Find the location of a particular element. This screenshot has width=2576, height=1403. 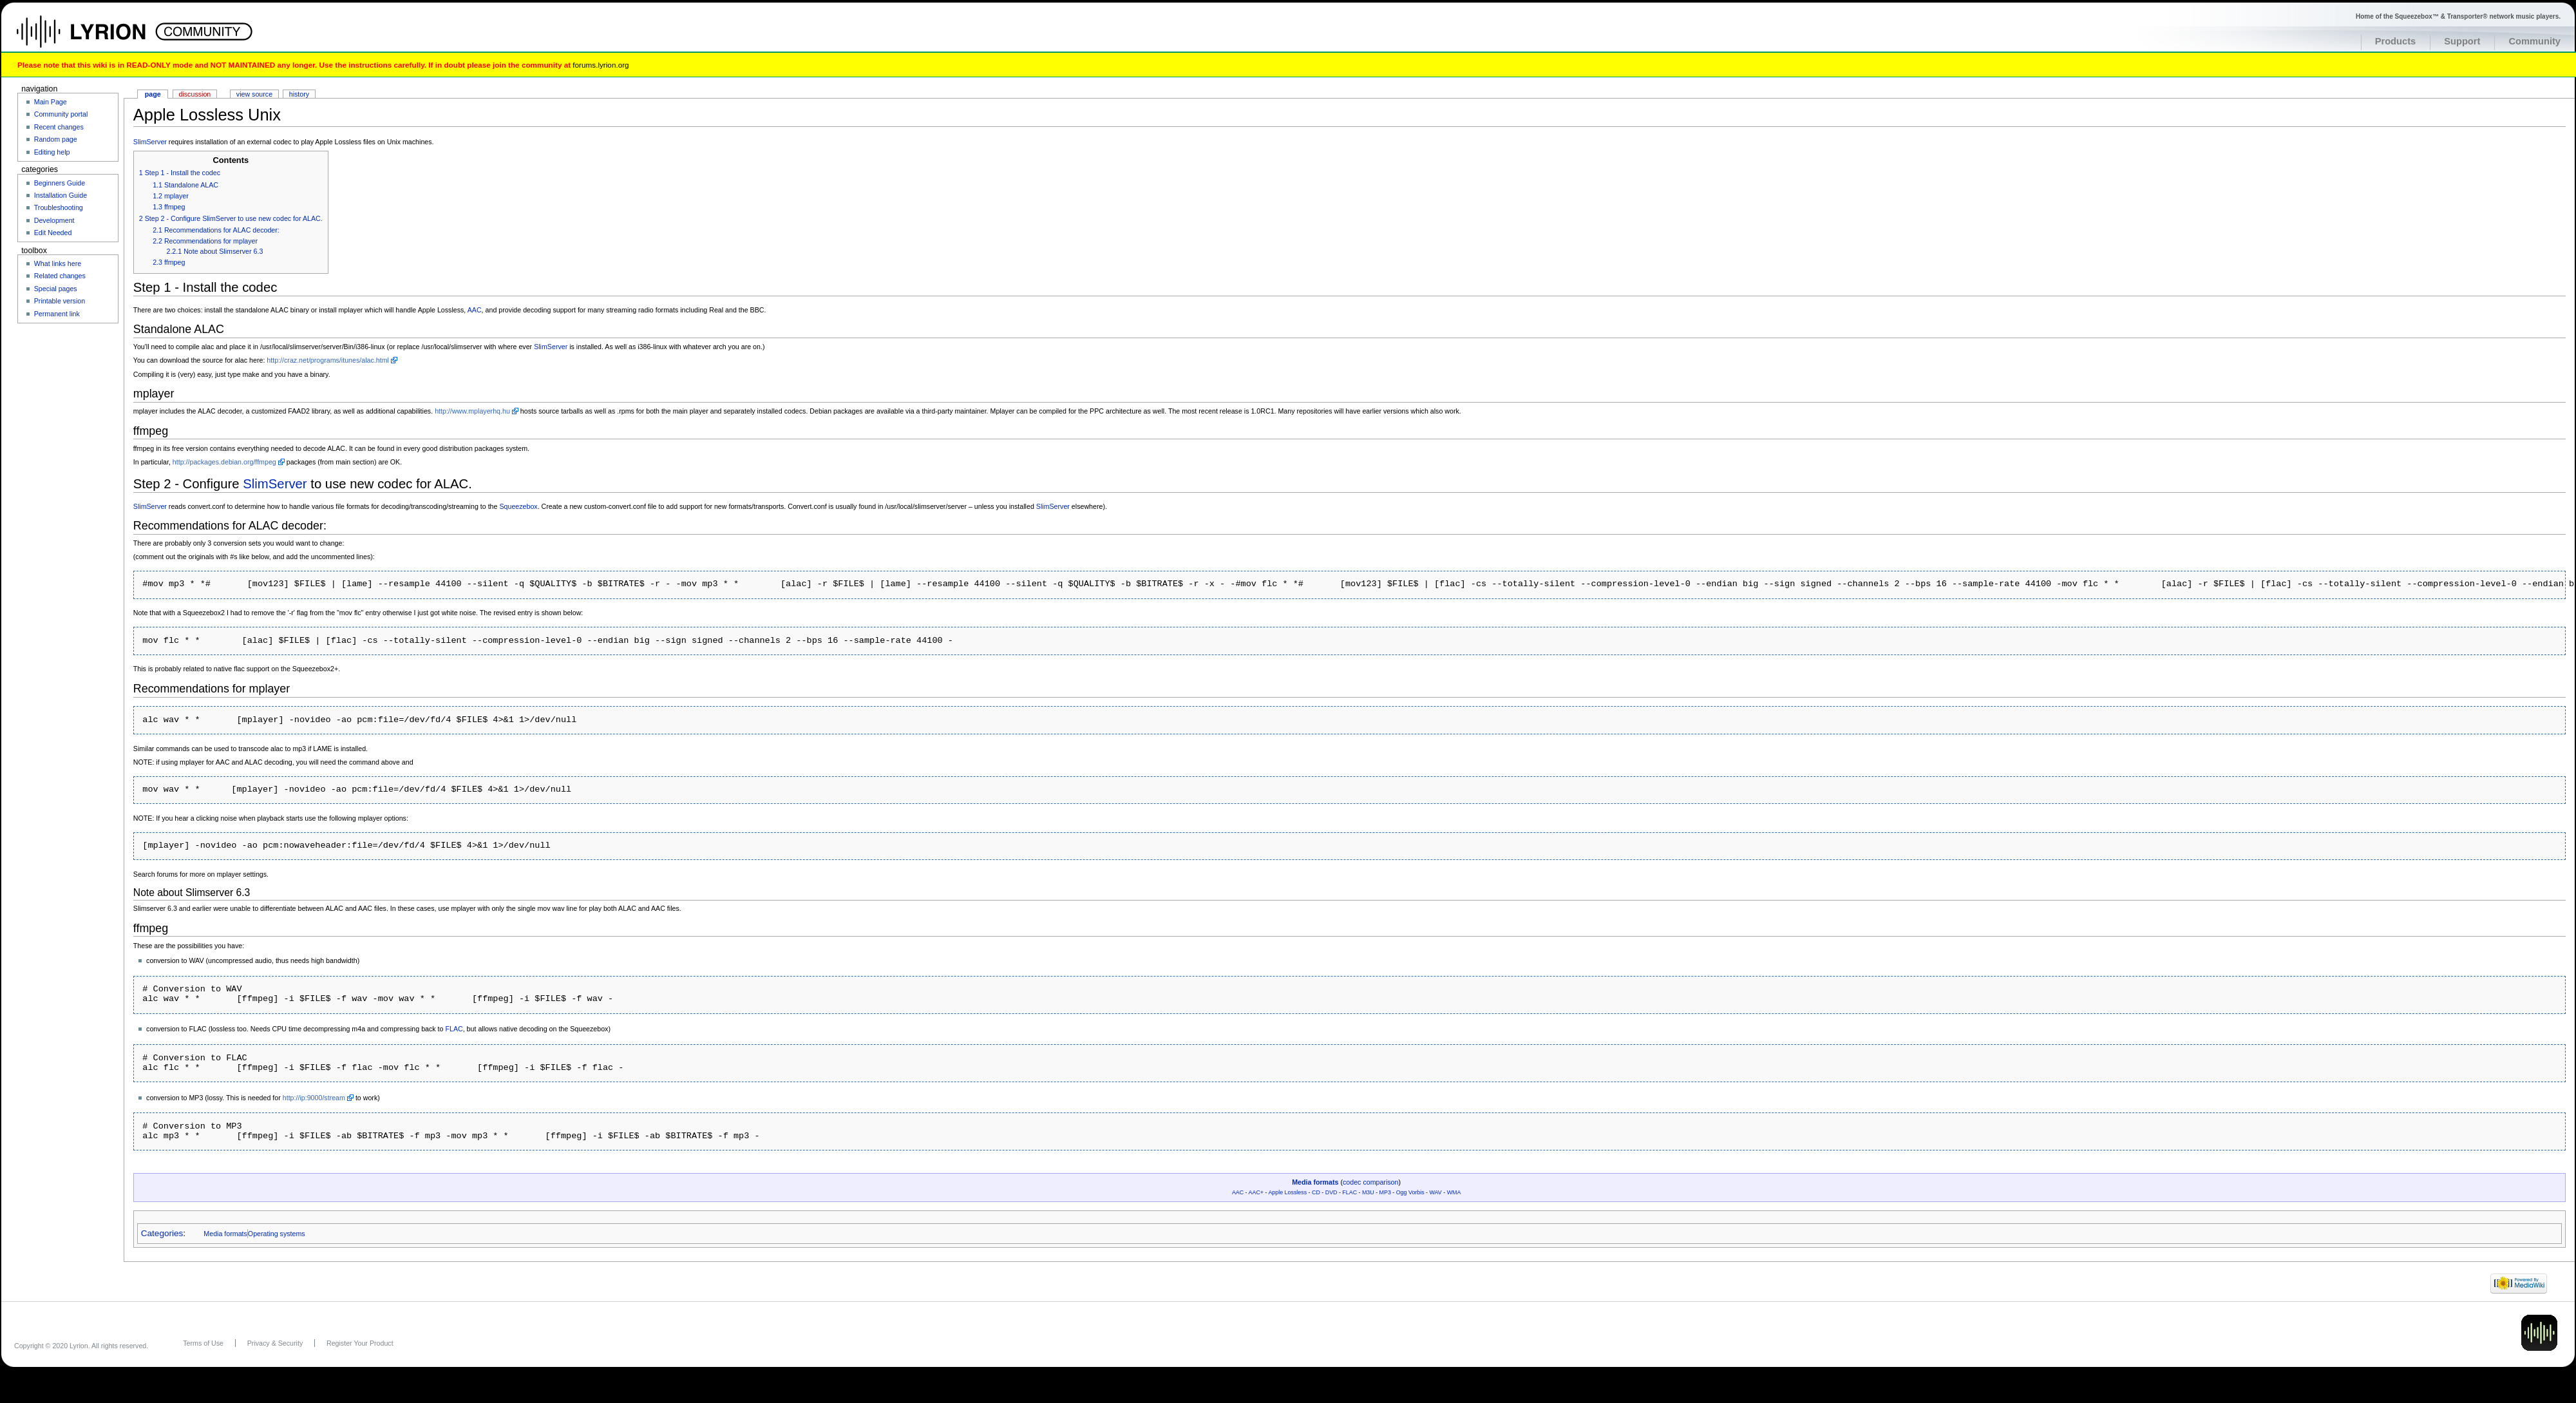

http://packages.debian.org/ffmpeg is located at coordinates (224, 462).